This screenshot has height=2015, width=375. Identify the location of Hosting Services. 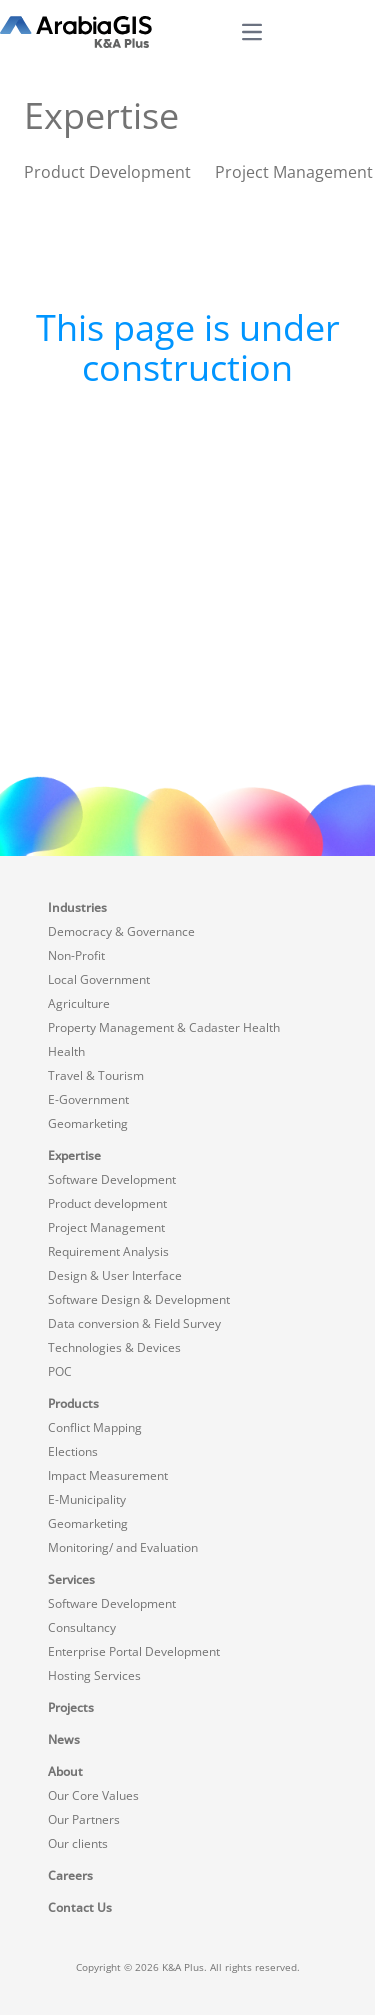
(94, 1675).